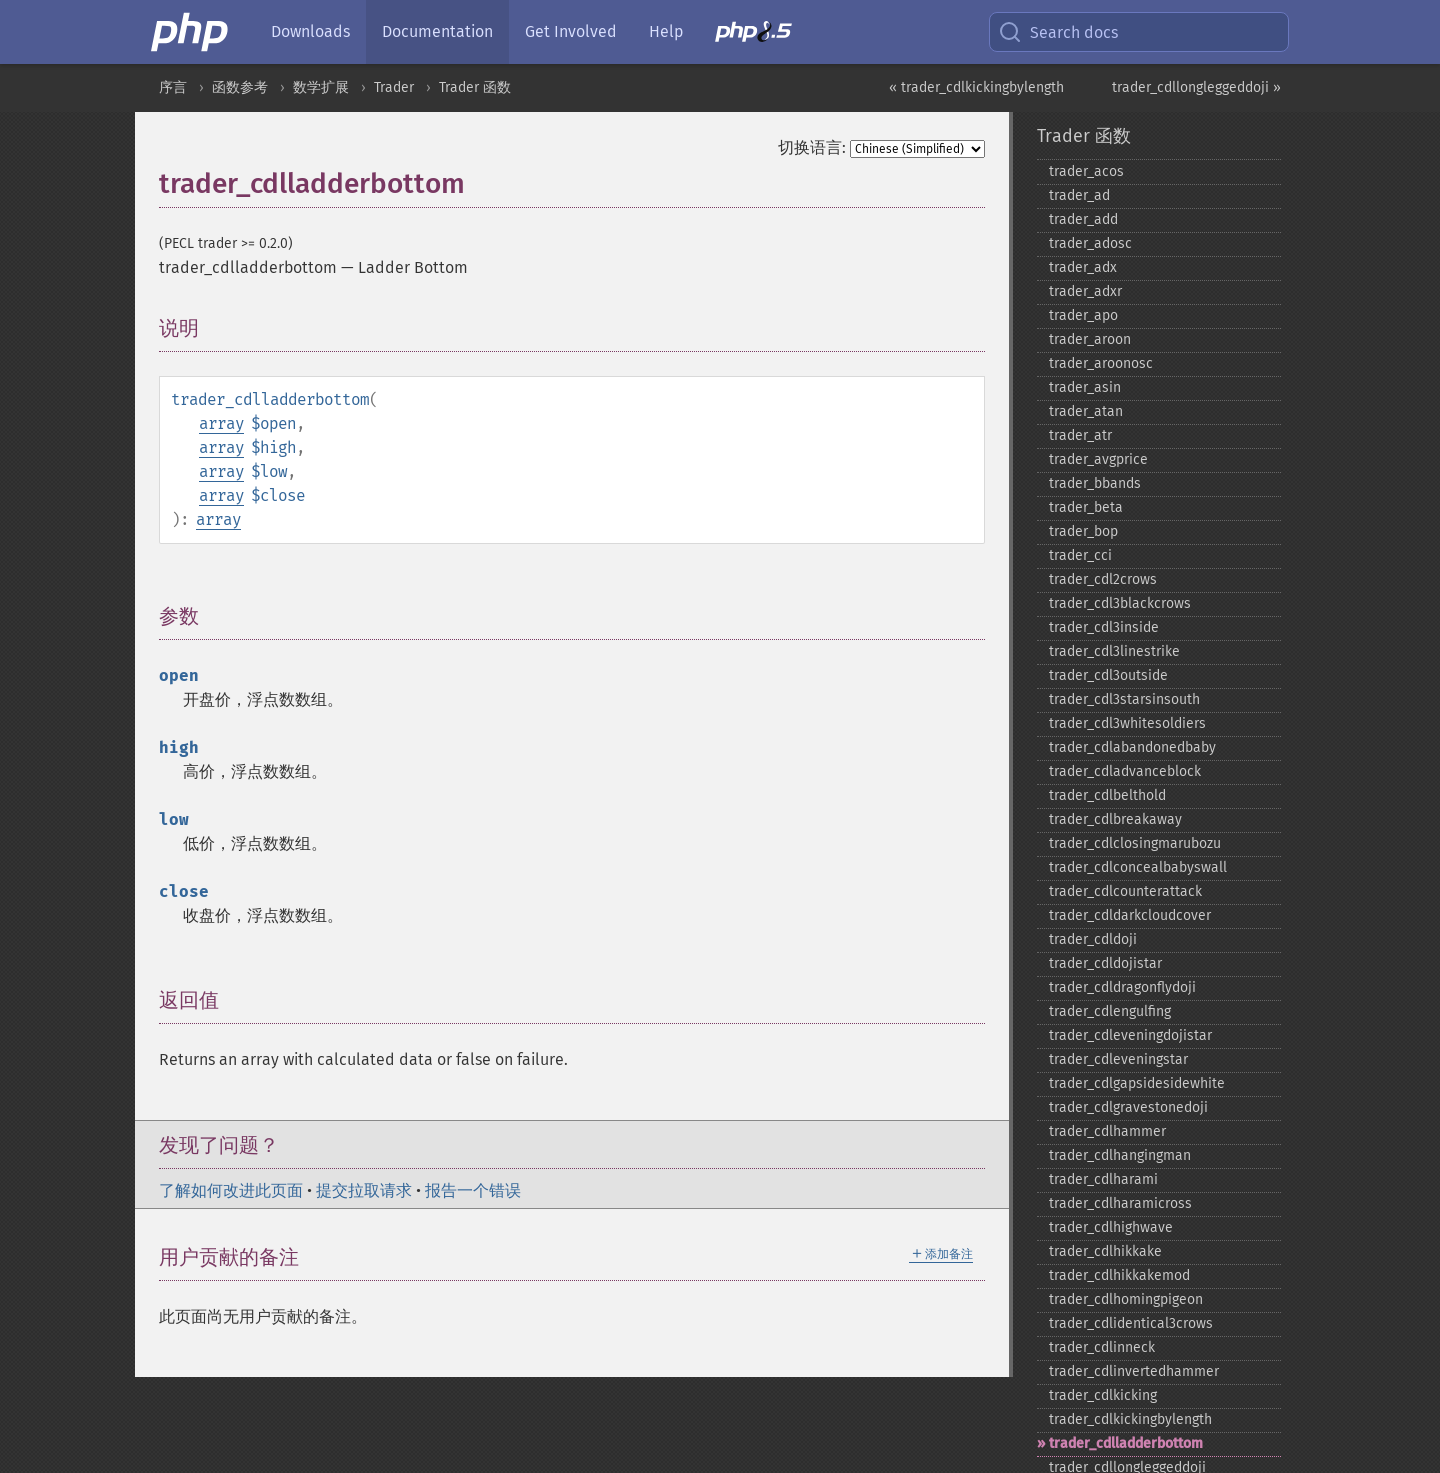  Describe the element at coordinates (1083, 531) in the screenshot. I see `trader_​bop` at that location.